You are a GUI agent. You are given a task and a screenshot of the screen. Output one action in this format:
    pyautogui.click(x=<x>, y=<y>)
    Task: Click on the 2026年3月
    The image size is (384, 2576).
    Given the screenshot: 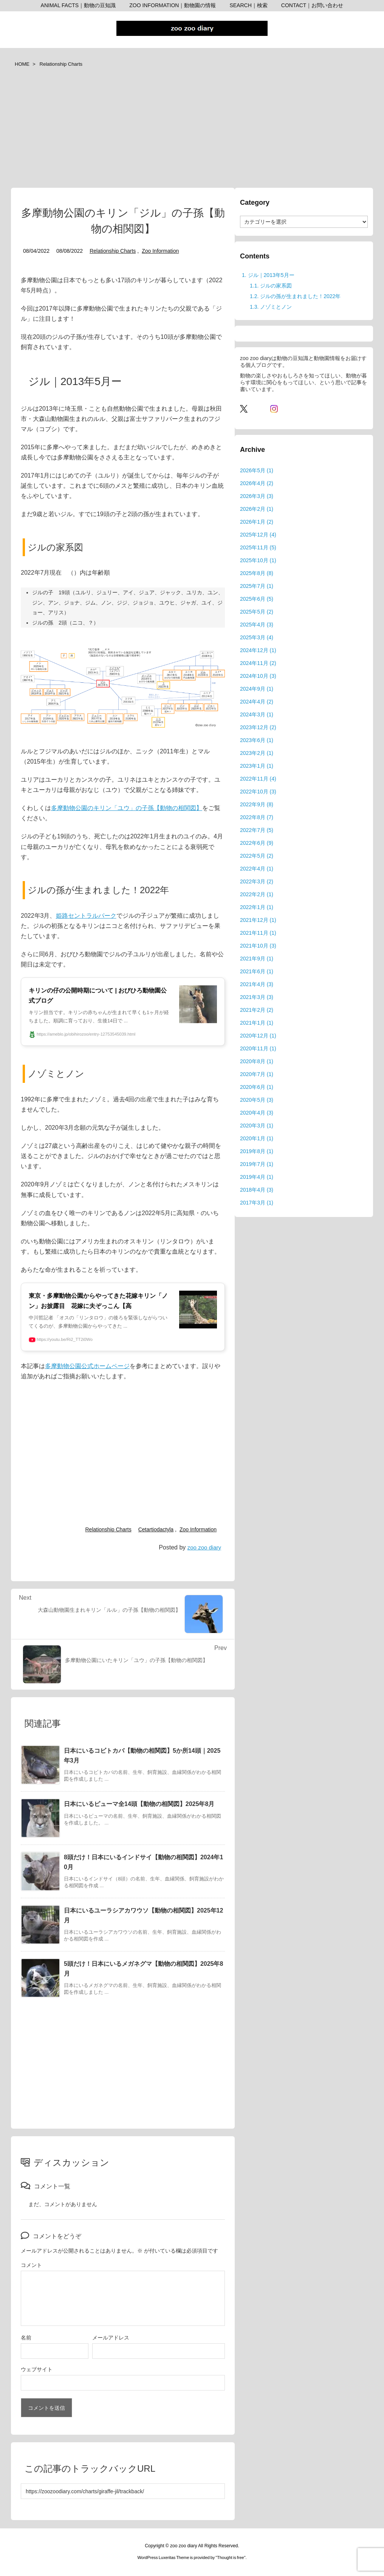 What is the action you would take?
    pyautogui.click(x=256, y=496)
    